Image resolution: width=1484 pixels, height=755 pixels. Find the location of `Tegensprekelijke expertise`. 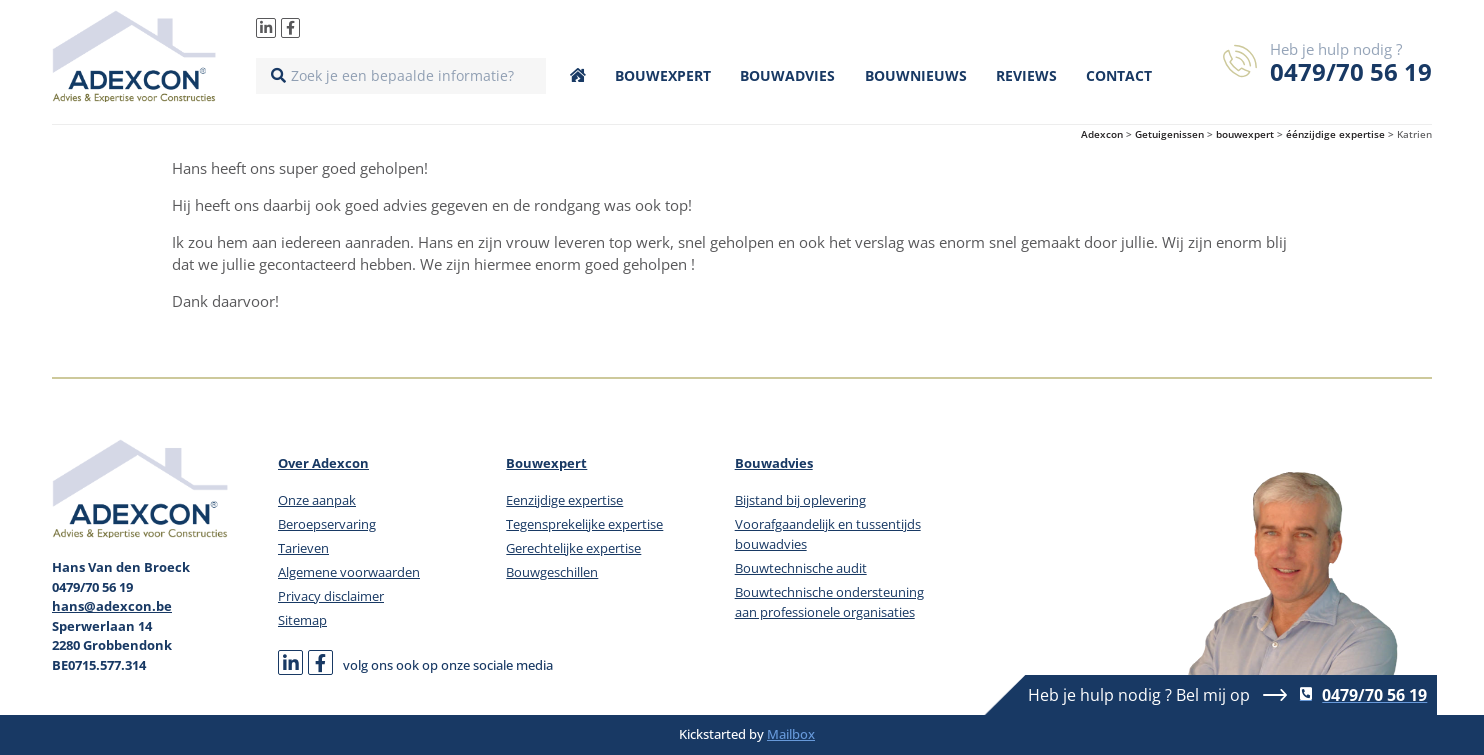

Tegensprekelijke expertise is located at coordinates (584, 524).